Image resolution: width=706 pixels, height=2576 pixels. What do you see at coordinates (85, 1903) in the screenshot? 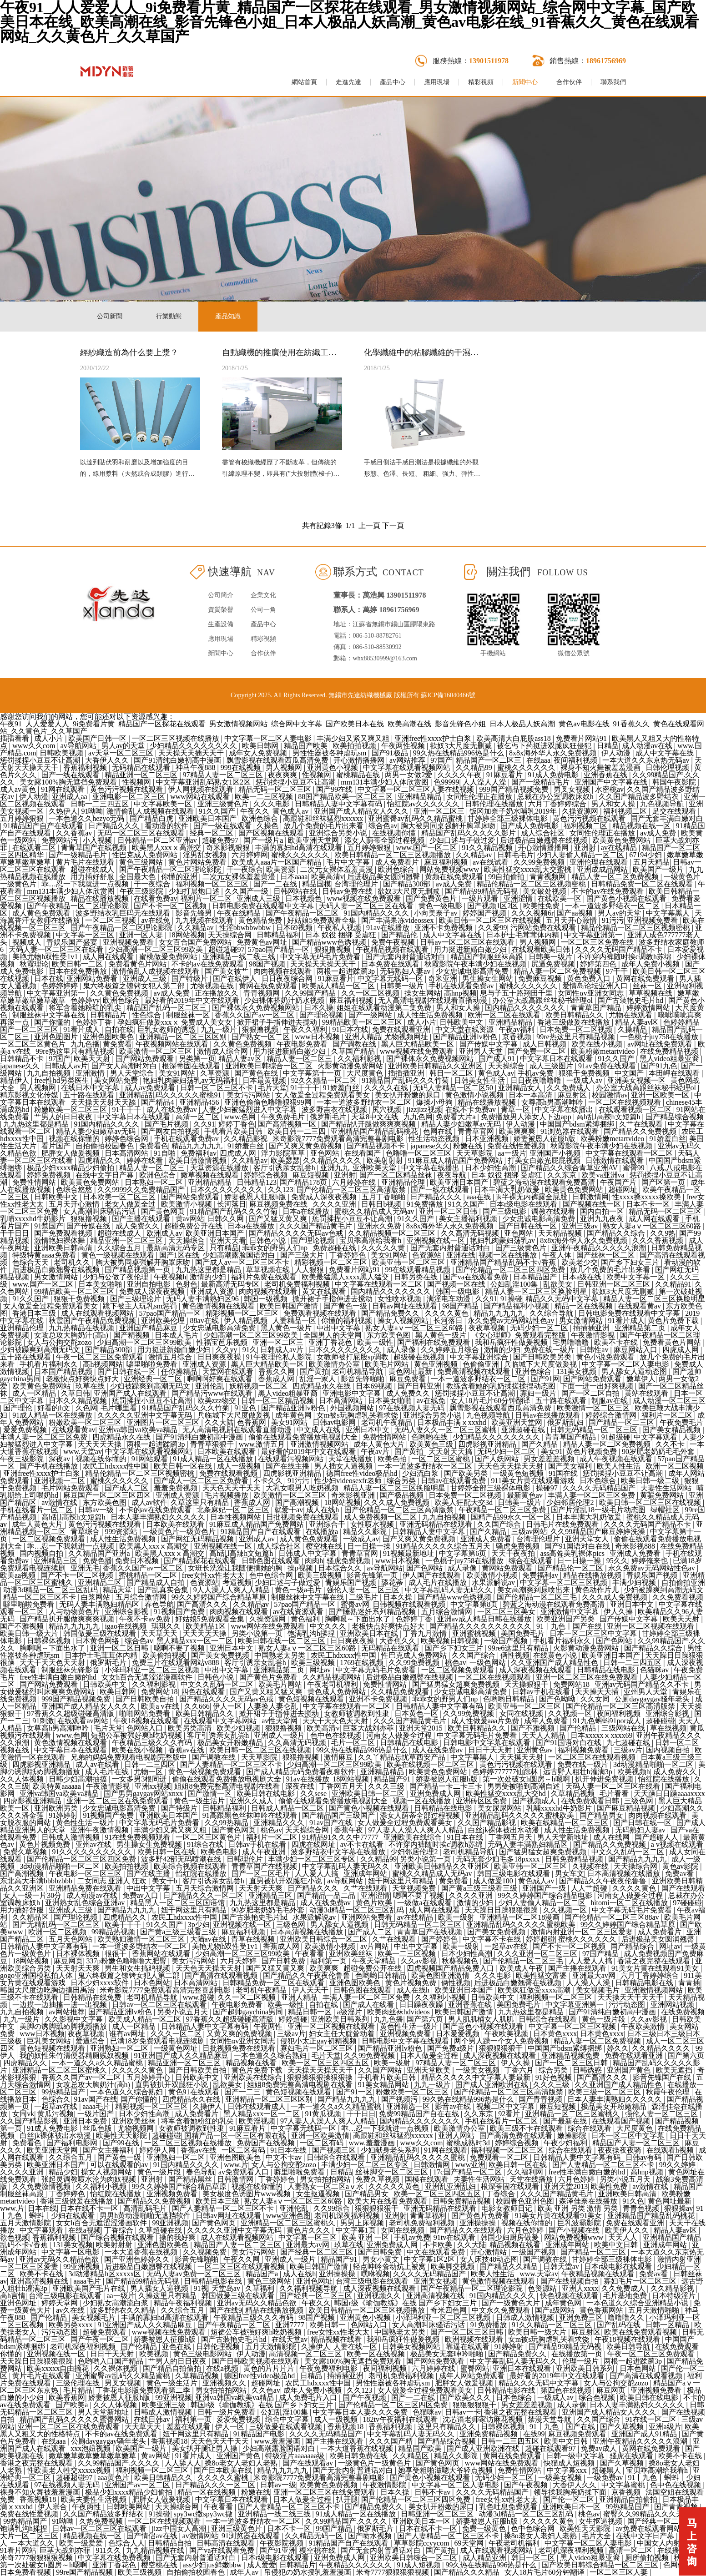
I see `亚洲熟女乱色综合亚洲av` at bounding box center [85, 1903].